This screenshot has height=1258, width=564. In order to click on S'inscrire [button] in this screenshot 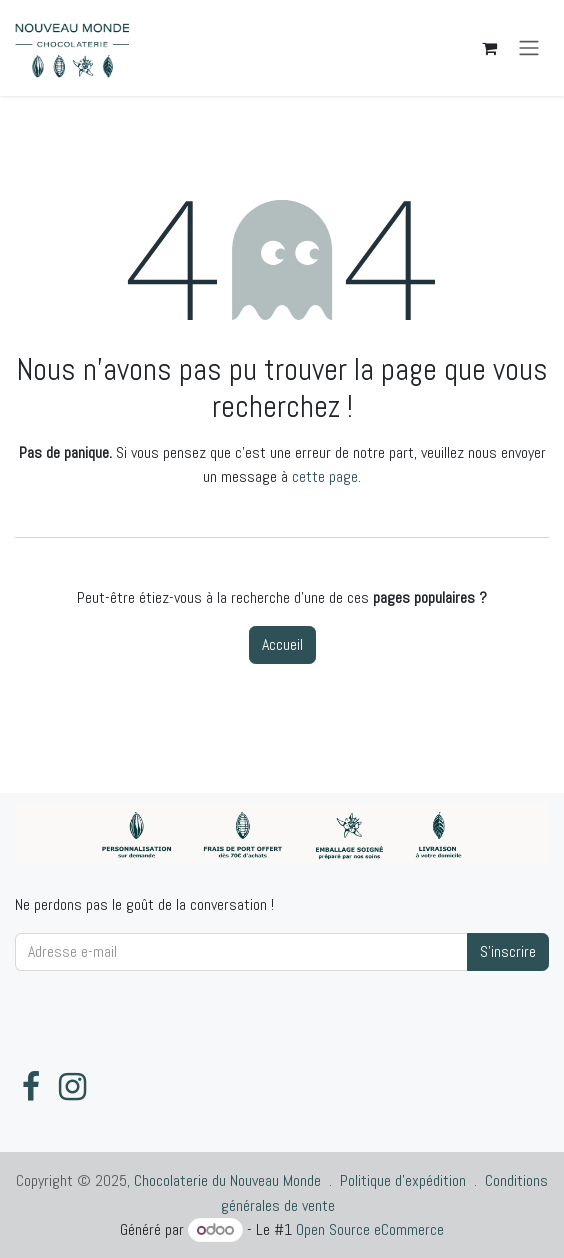, I will do `click(508, 951)`.